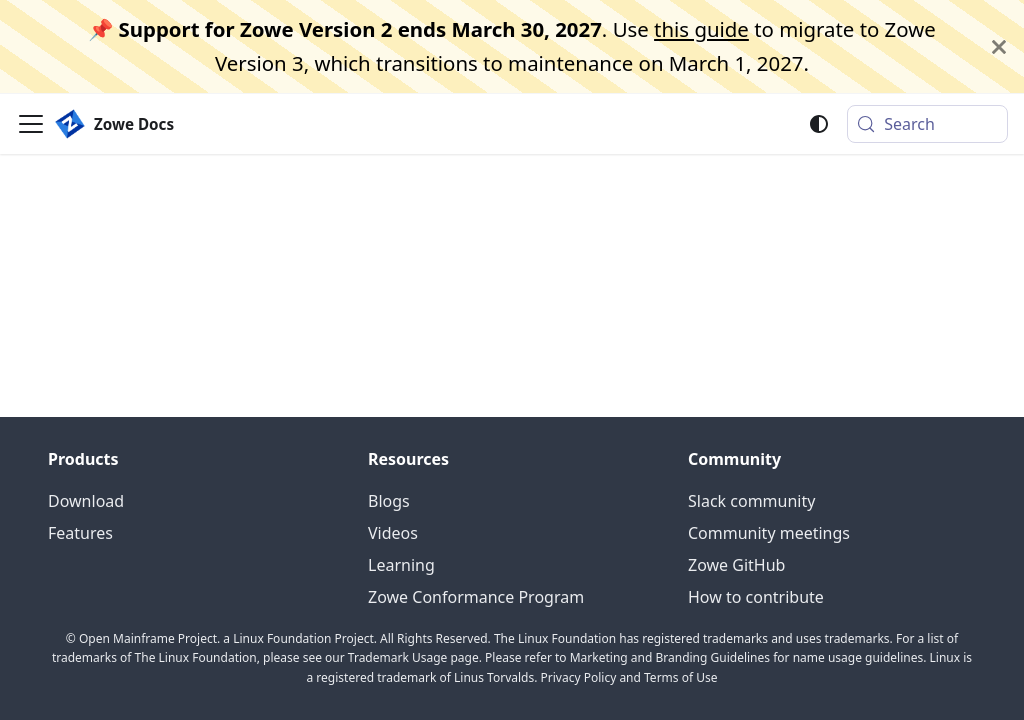 The image size is (1024, 720). I want to click on this guide, so click(701, 29).